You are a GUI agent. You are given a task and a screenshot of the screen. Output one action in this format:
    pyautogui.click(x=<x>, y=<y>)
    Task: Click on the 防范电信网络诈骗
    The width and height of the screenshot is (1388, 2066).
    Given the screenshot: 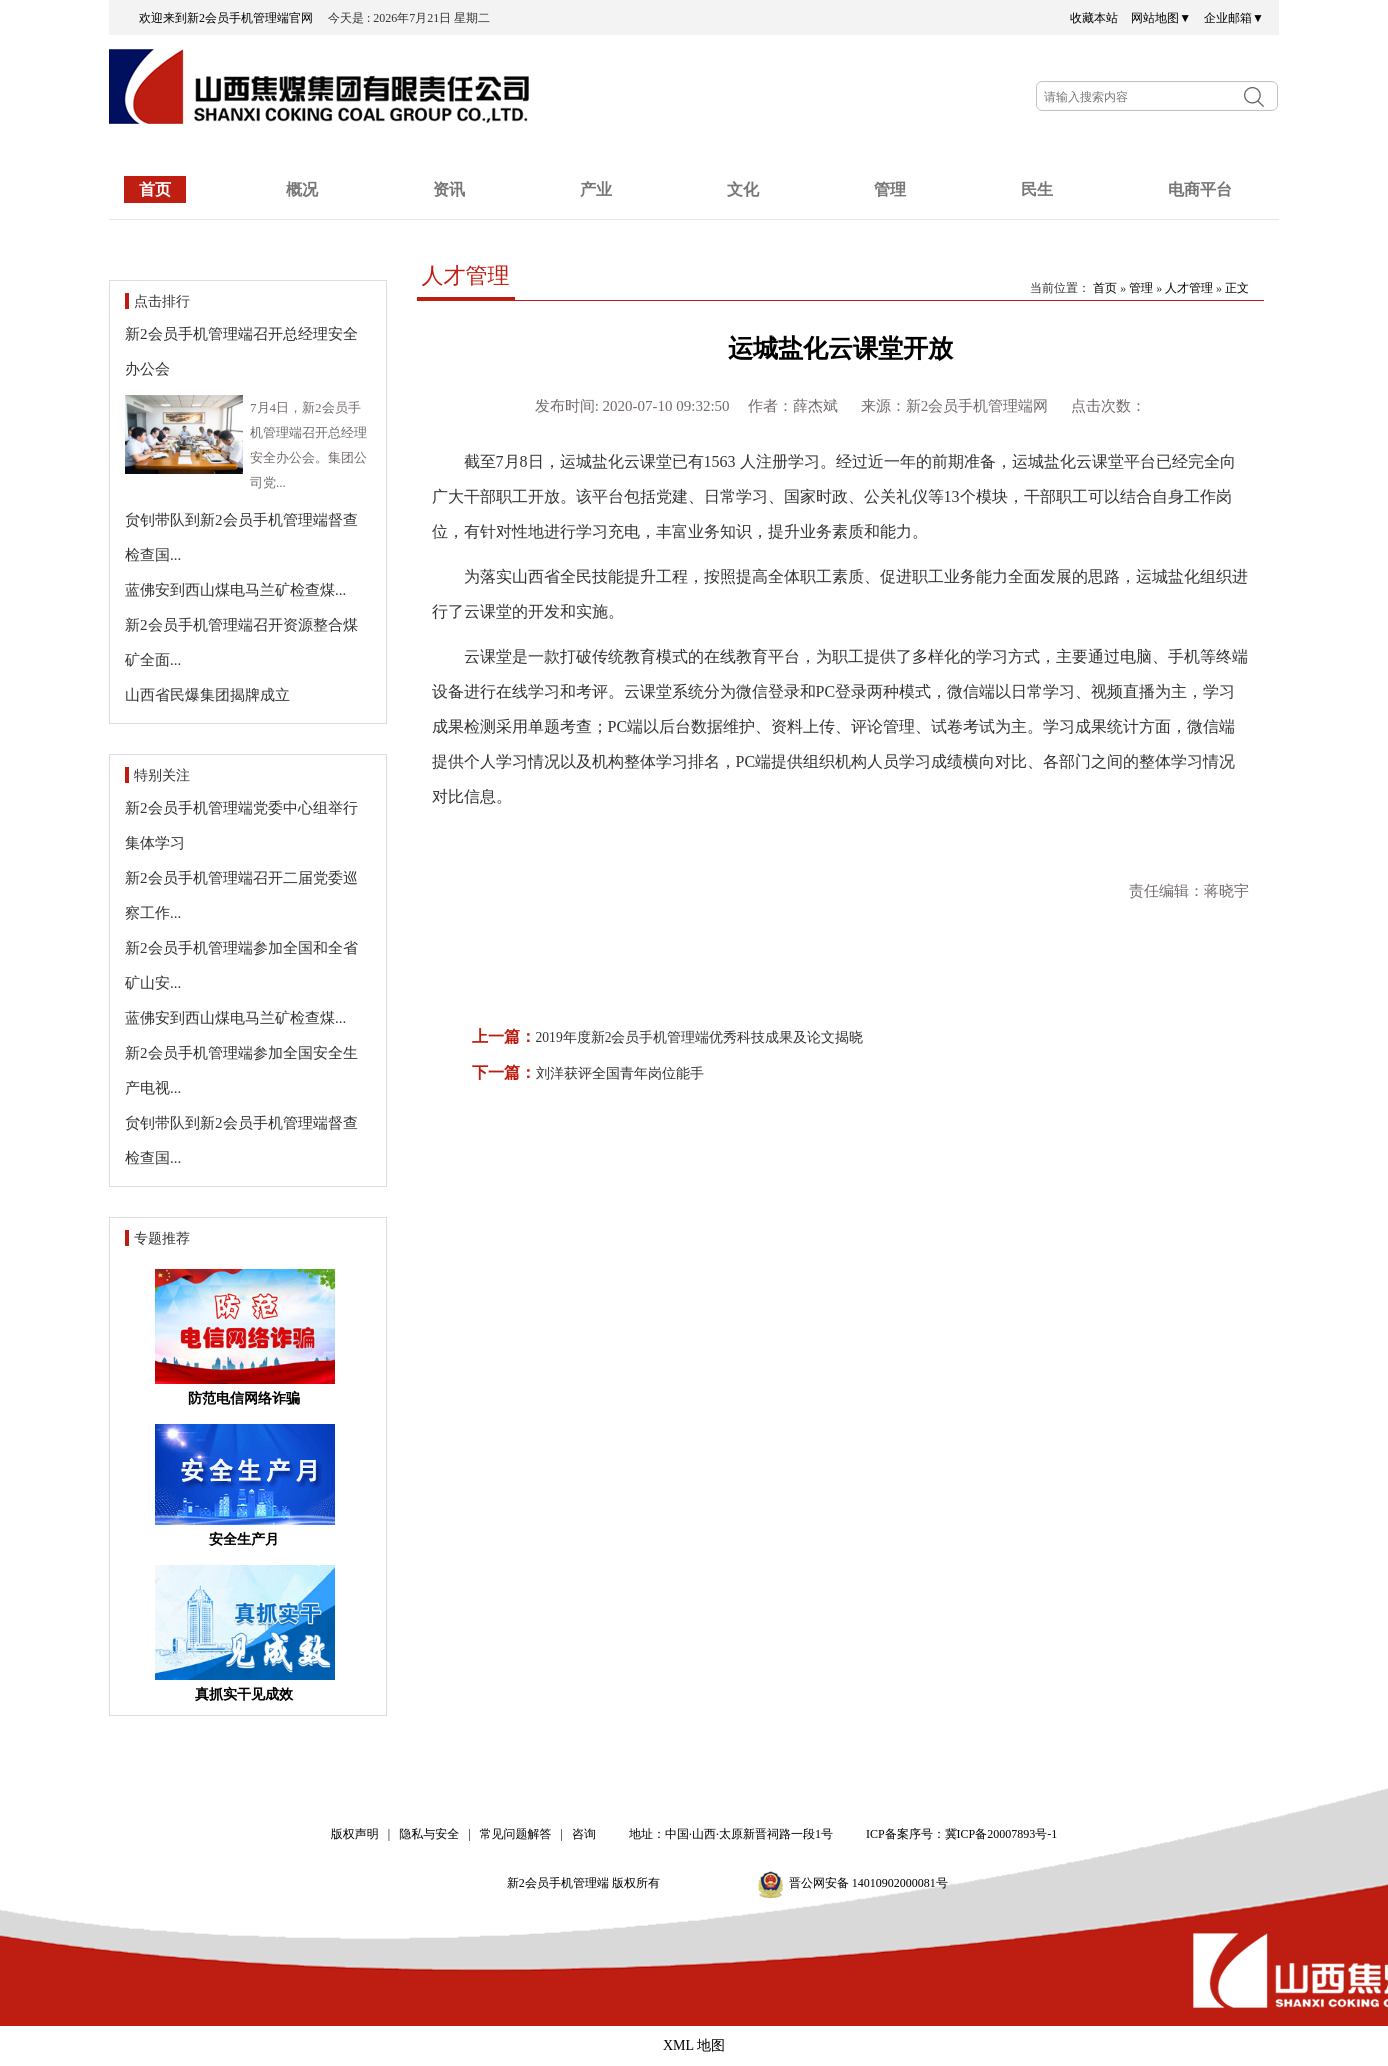 What is the action you would take?
    pyautogui.click(x=244, y=1398)
    